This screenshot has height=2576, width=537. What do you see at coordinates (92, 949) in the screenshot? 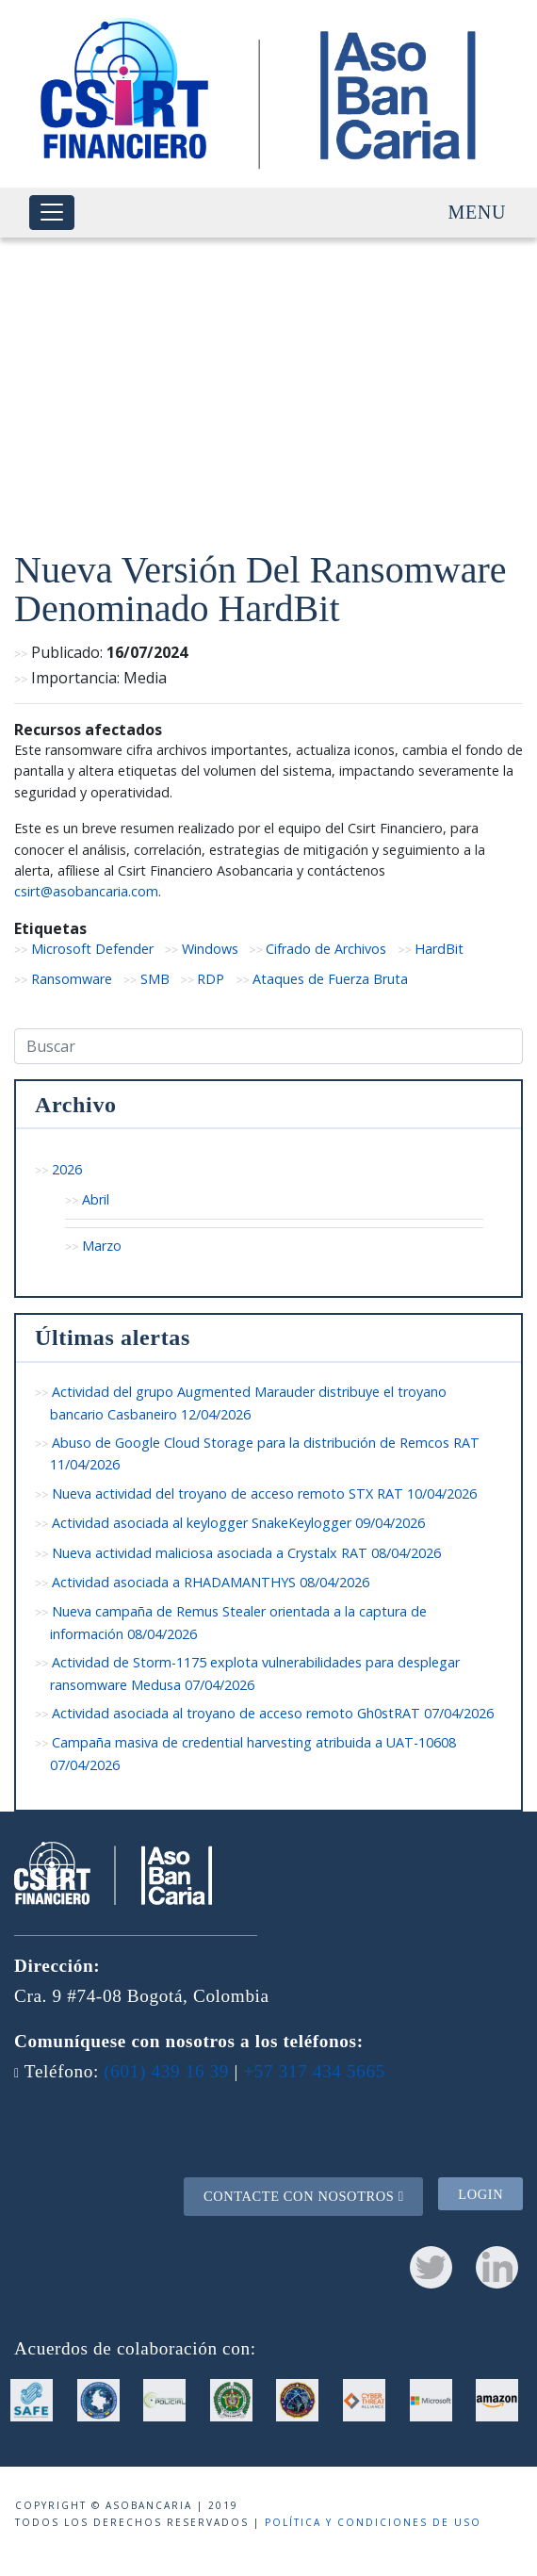
I see `Microsoft Defender` at bounding box center [92, 949].